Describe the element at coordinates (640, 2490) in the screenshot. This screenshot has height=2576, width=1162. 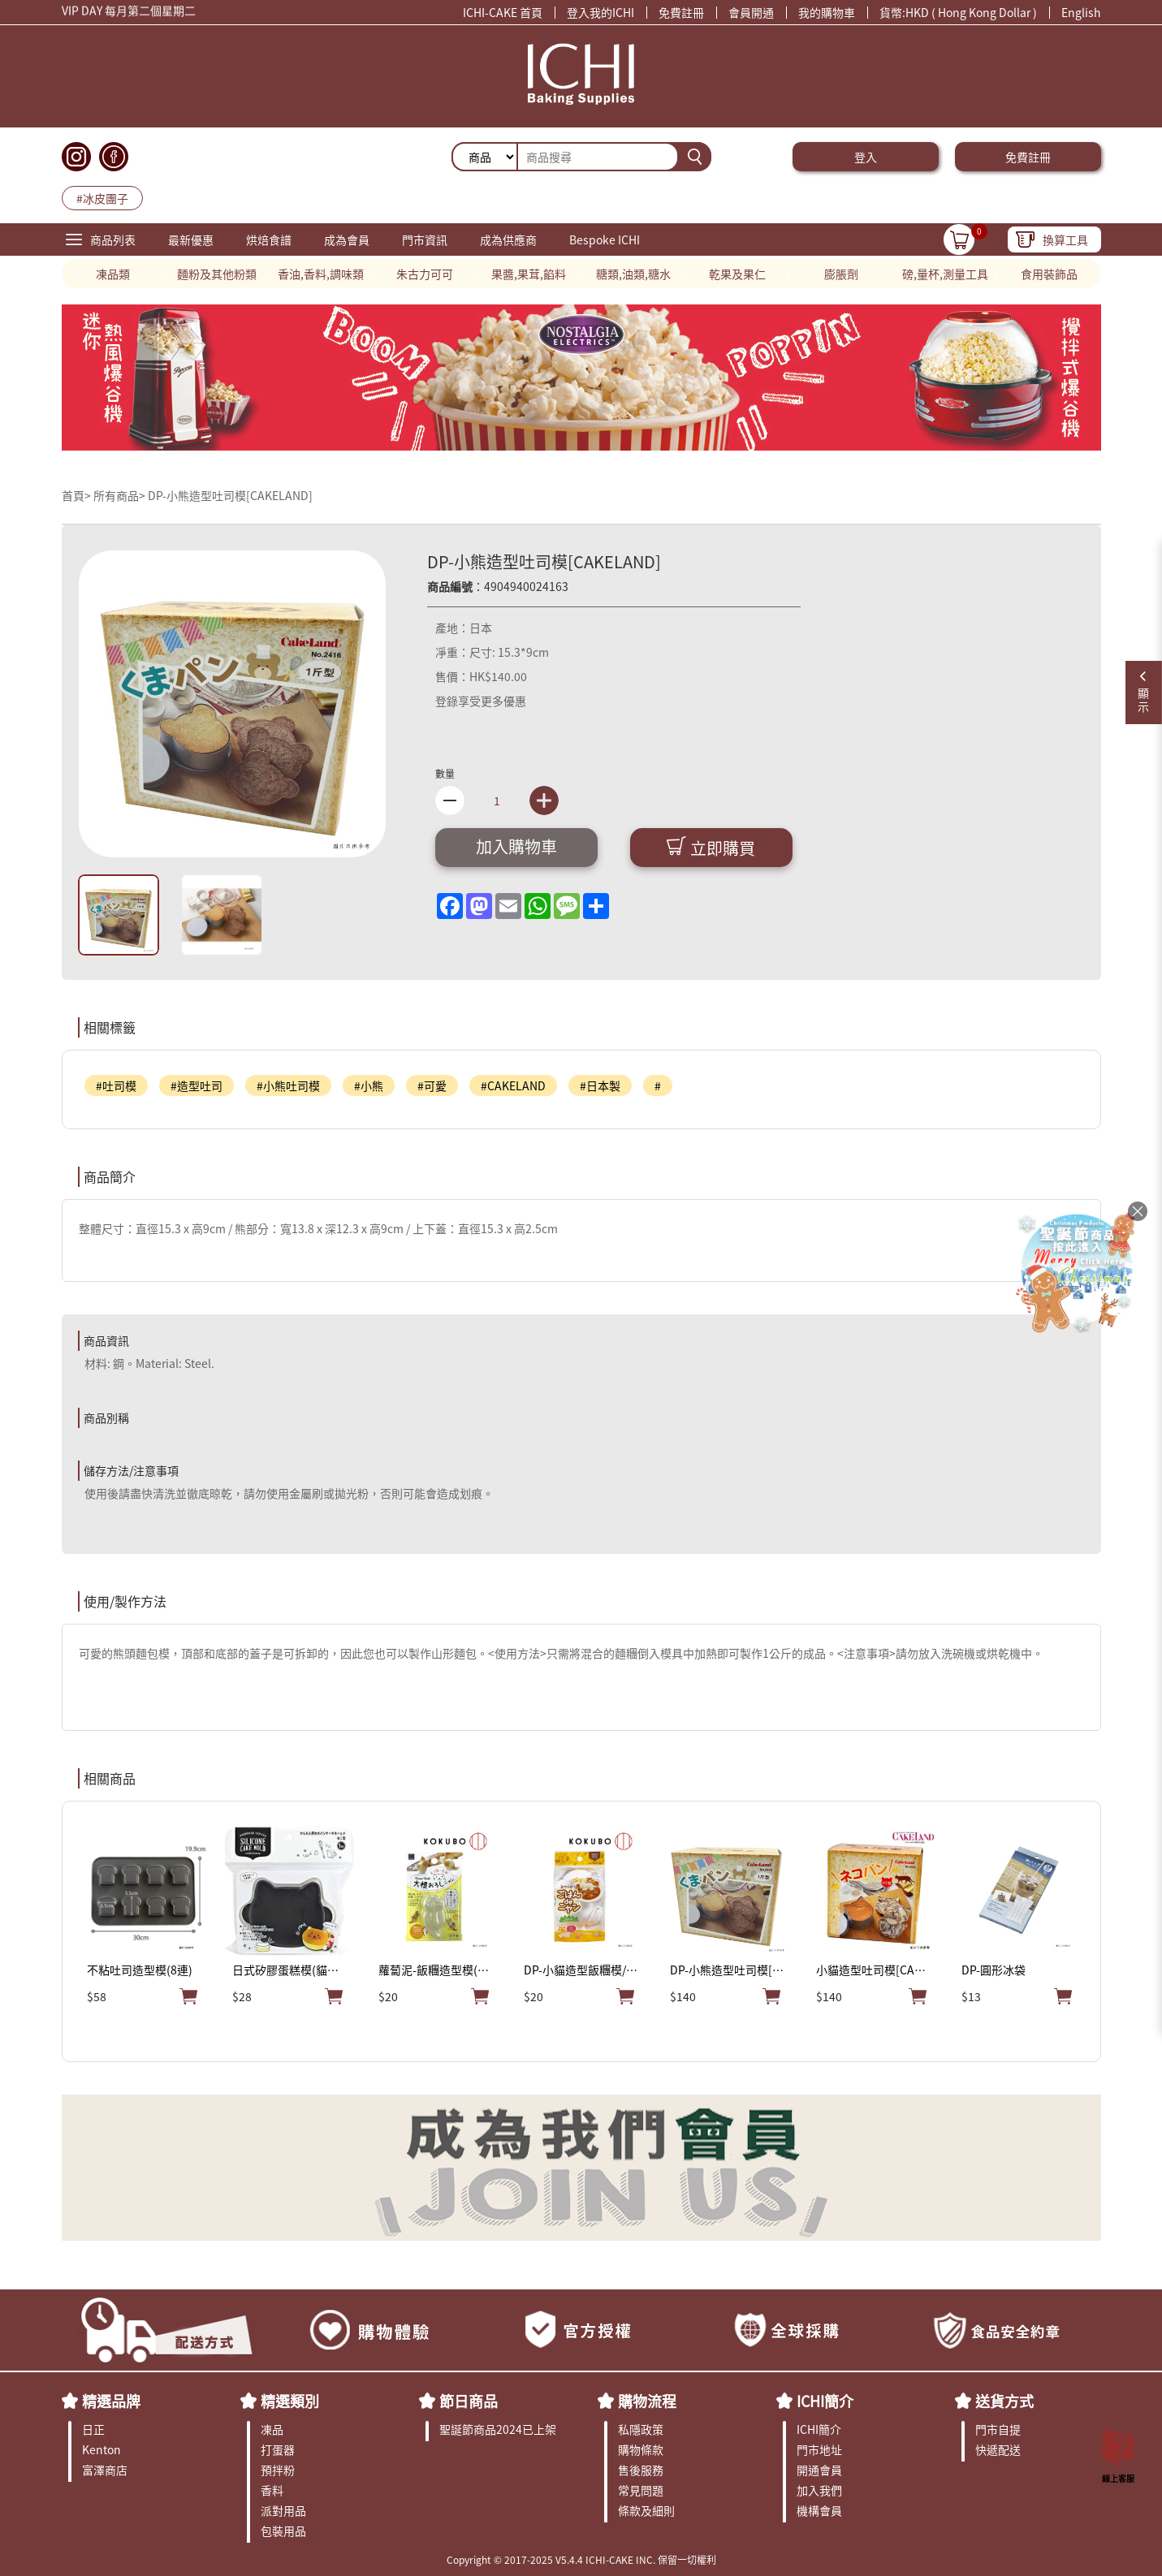
I see `常見問題` at that location.